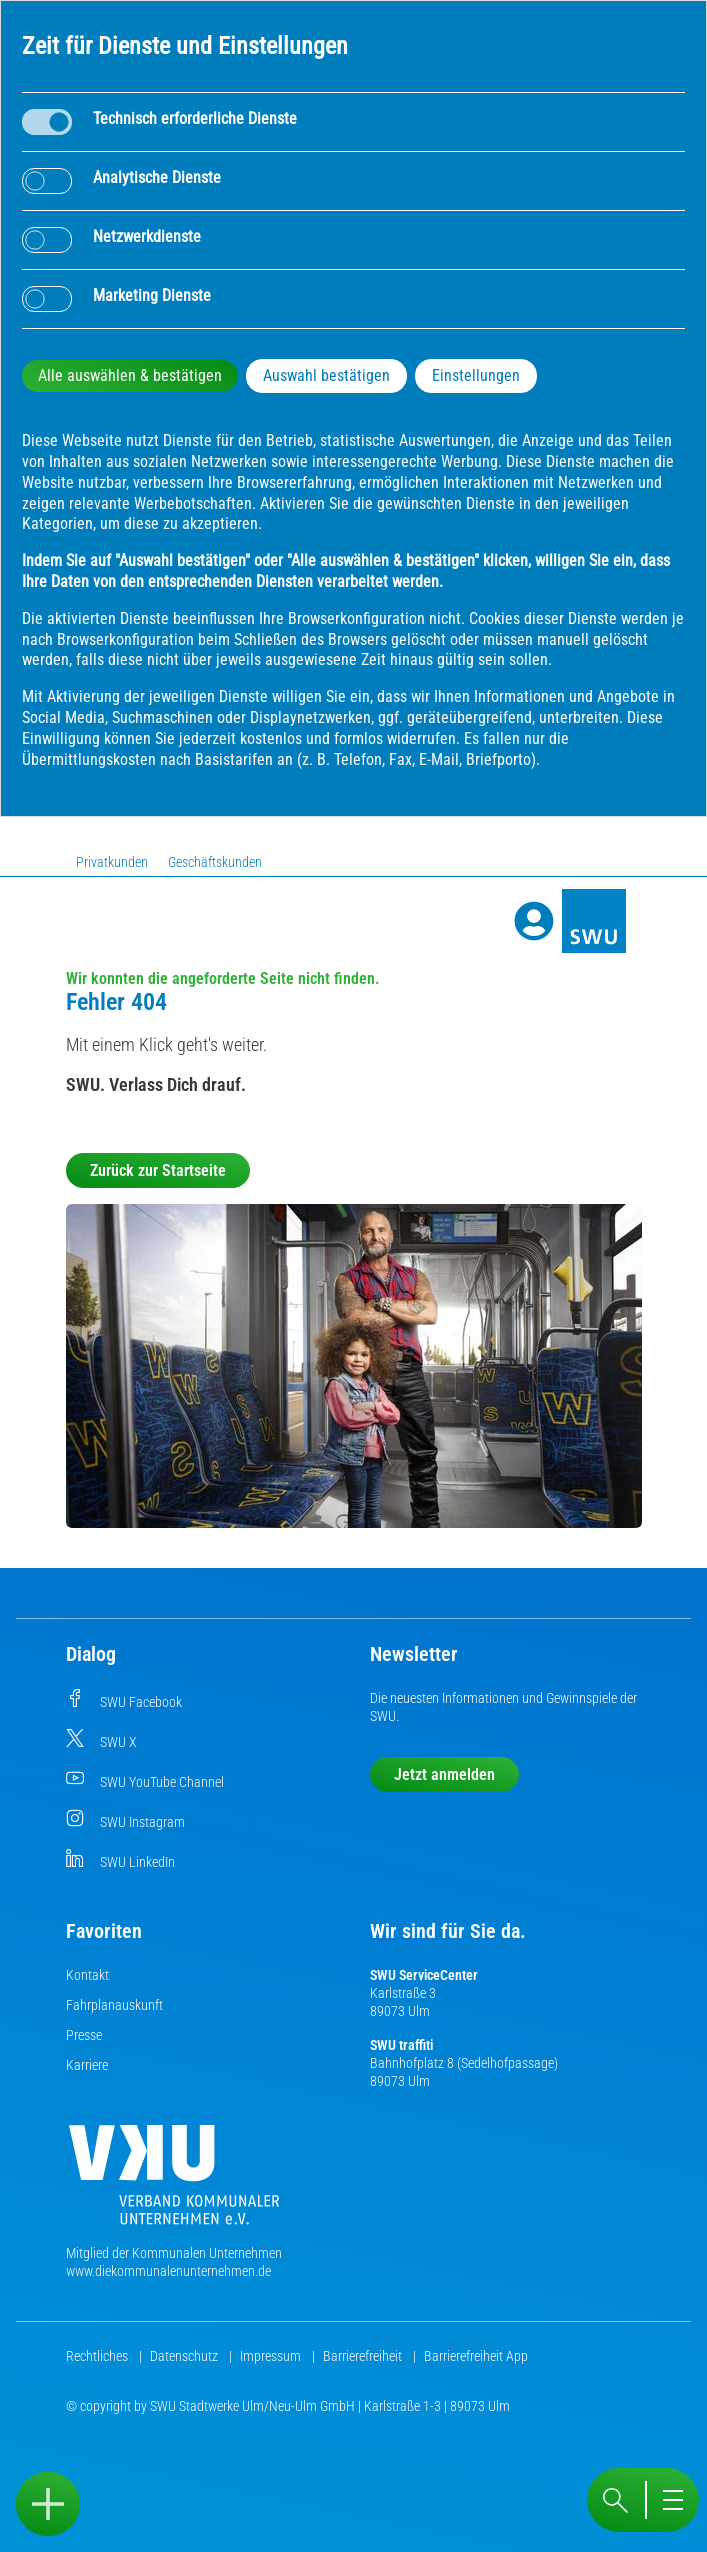 The image size is (707, 2552). What do you see at coordinates (215, 862) in the screenshot?
I see `Geschäftskunden` at bounding box center [215, 862].